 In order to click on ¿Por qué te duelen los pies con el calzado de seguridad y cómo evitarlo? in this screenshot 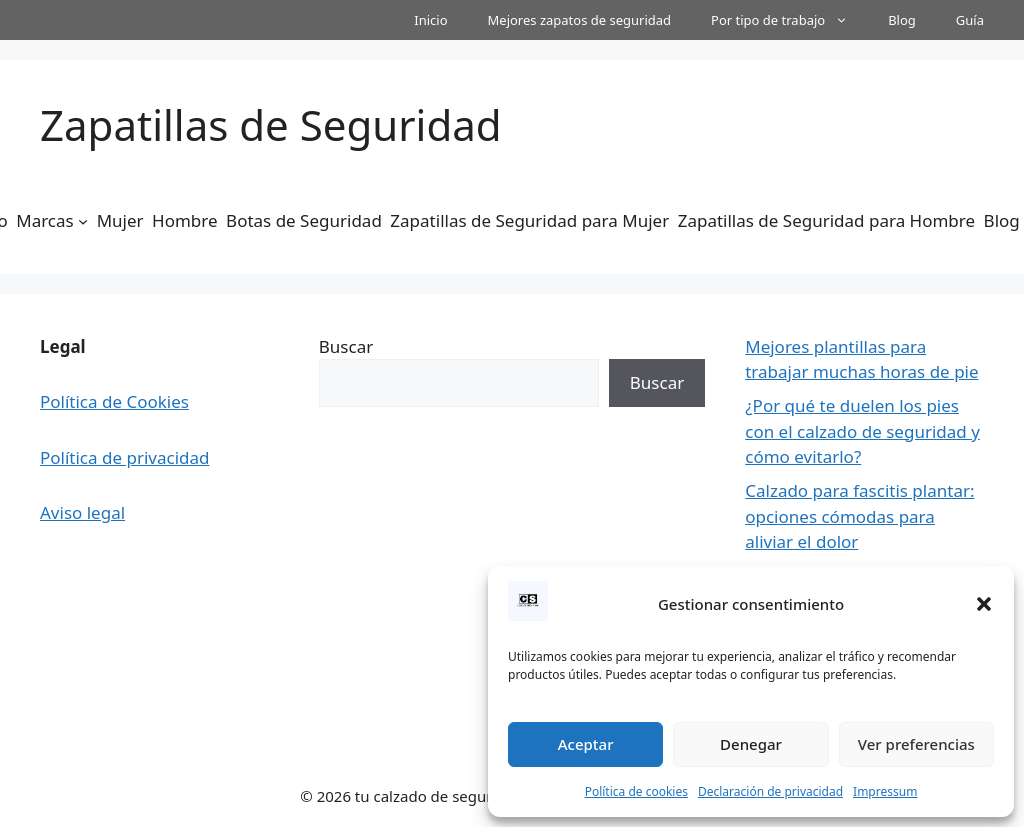, I will do `click(862, 431)`.